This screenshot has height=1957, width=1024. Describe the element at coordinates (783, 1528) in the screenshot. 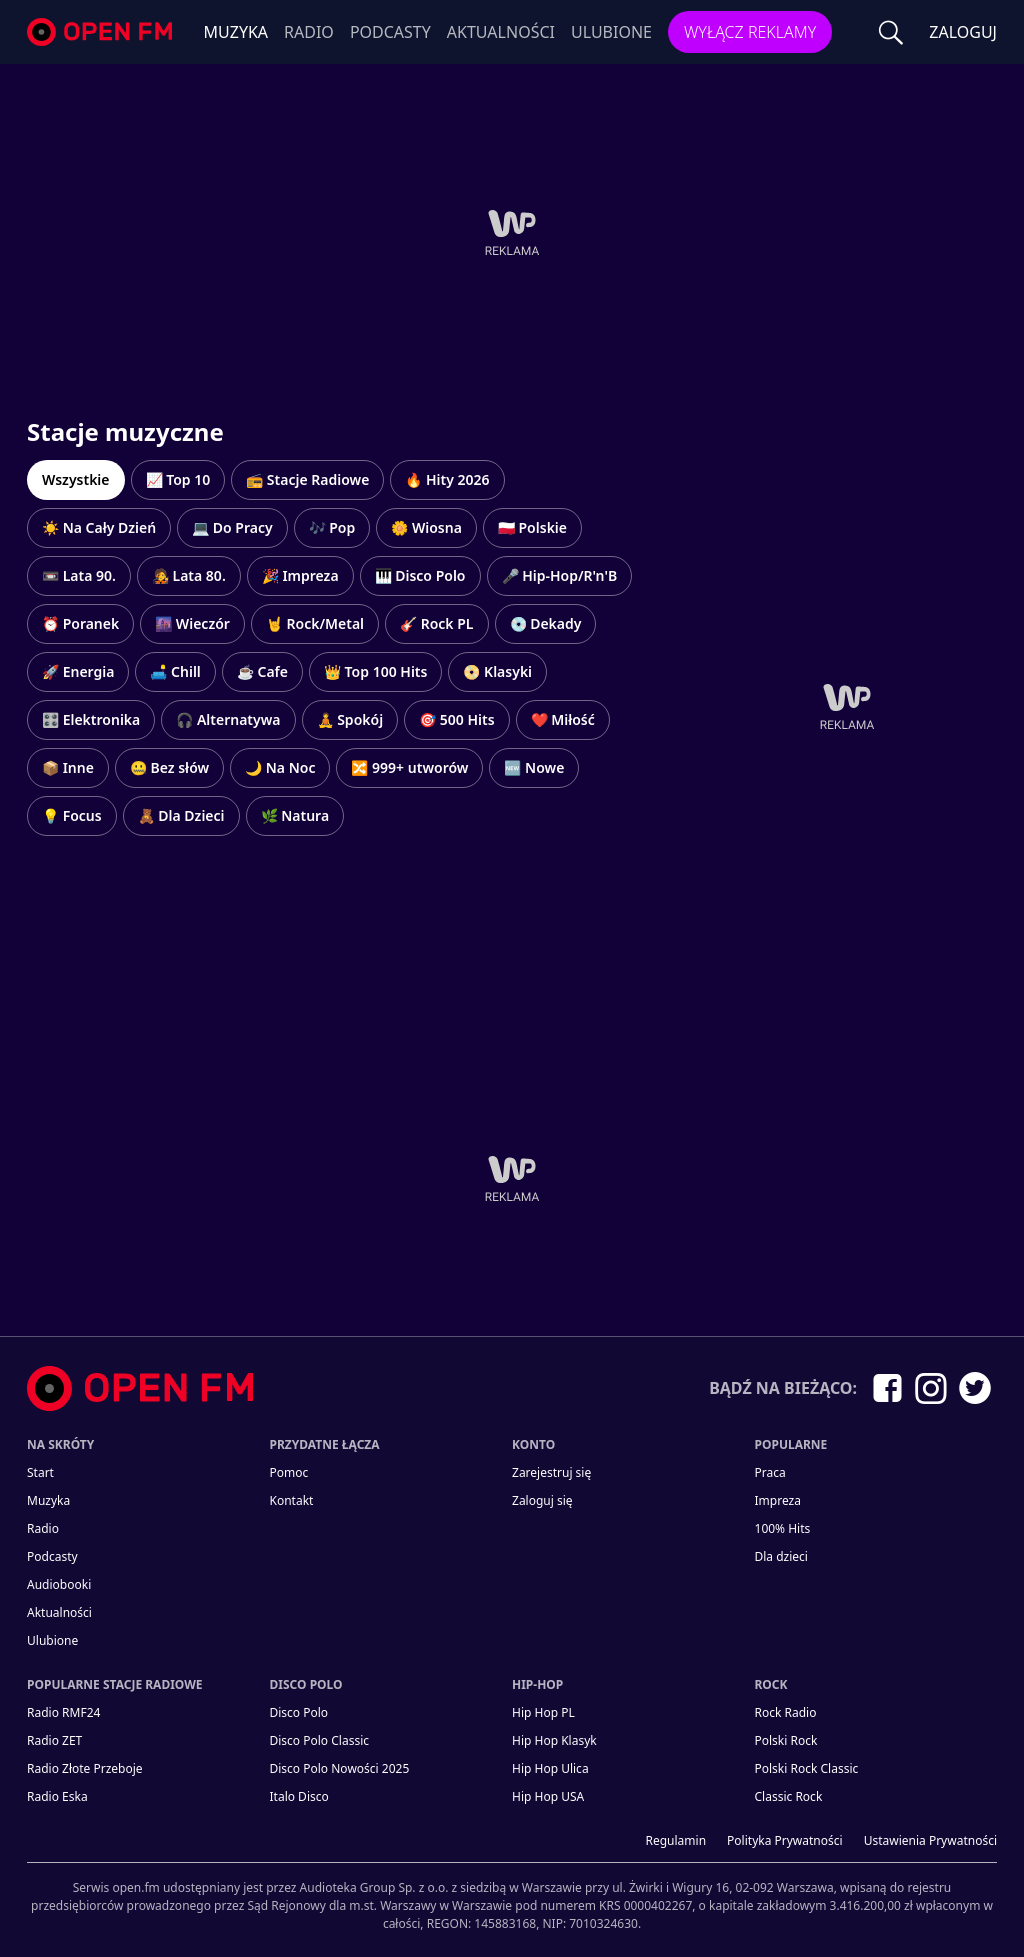

I see `100% Hits` at that location.